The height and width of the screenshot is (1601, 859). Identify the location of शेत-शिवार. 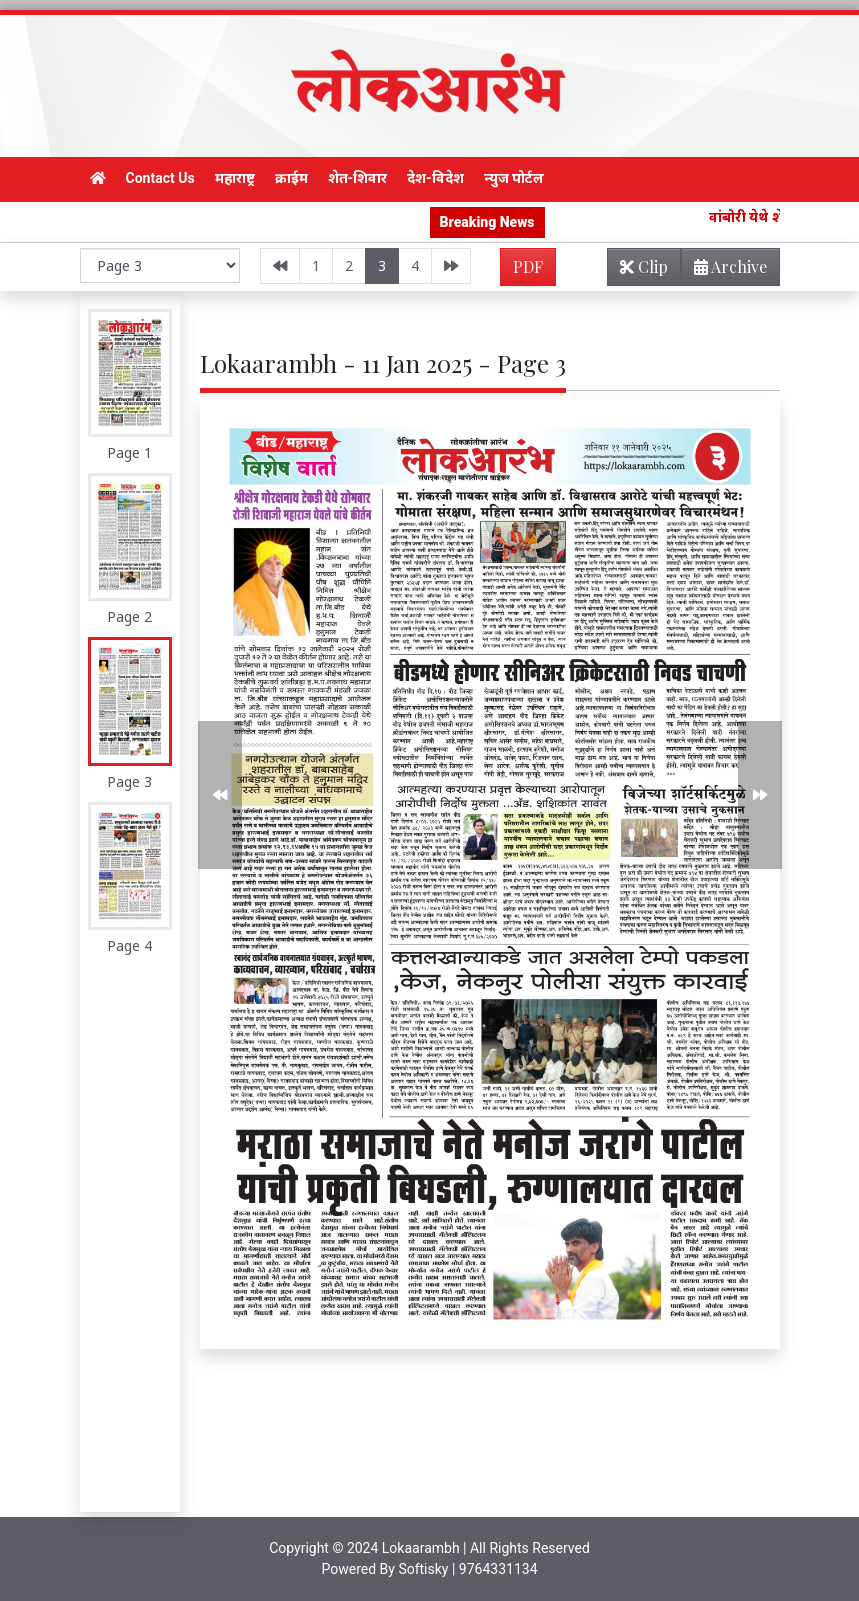
(358, 178).